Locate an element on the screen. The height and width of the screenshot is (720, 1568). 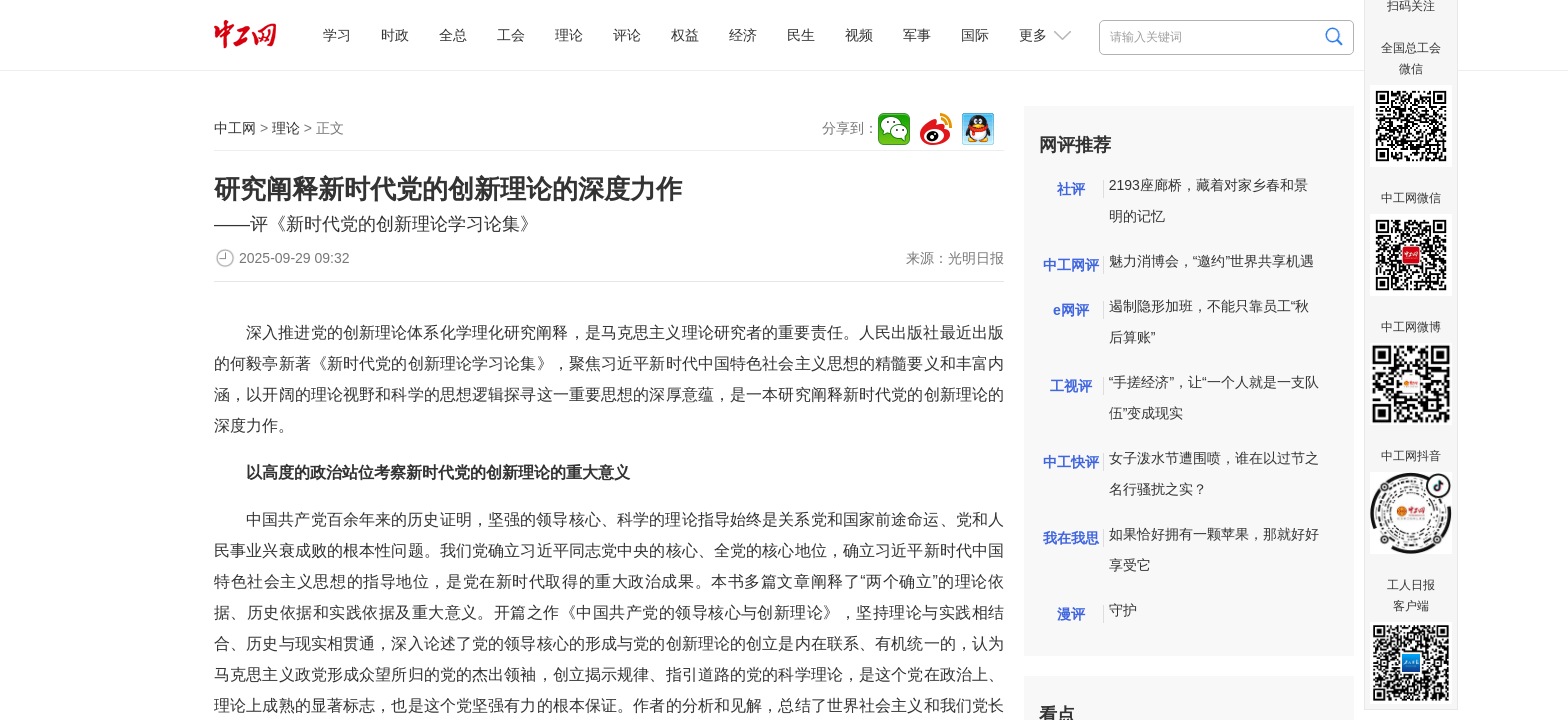
经济 is located at coordinates (743, 35).